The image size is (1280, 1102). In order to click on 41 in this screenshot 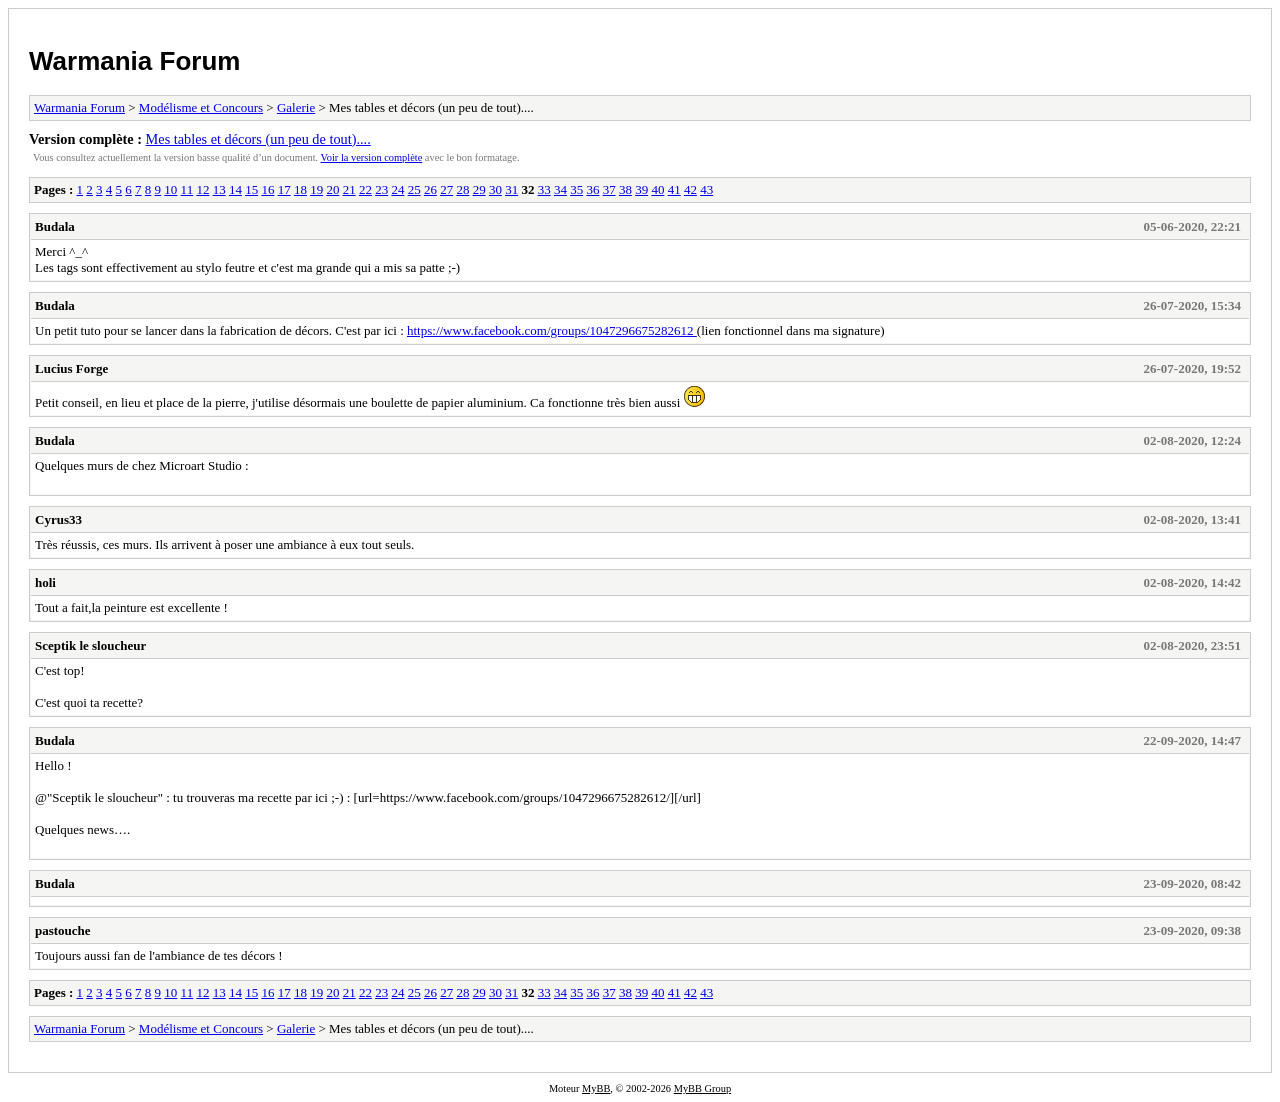, I will do `click(674, 189)`.